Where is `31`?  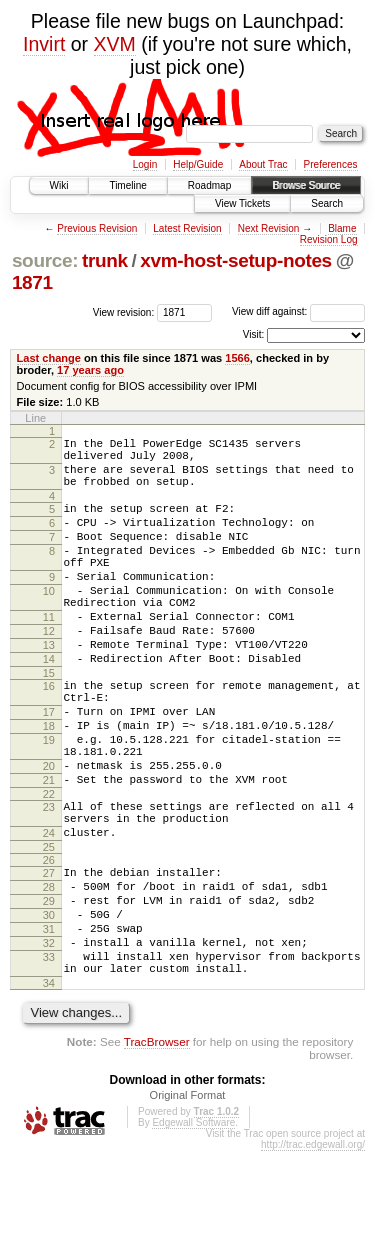
31 is located at coordinates (49, 1022).